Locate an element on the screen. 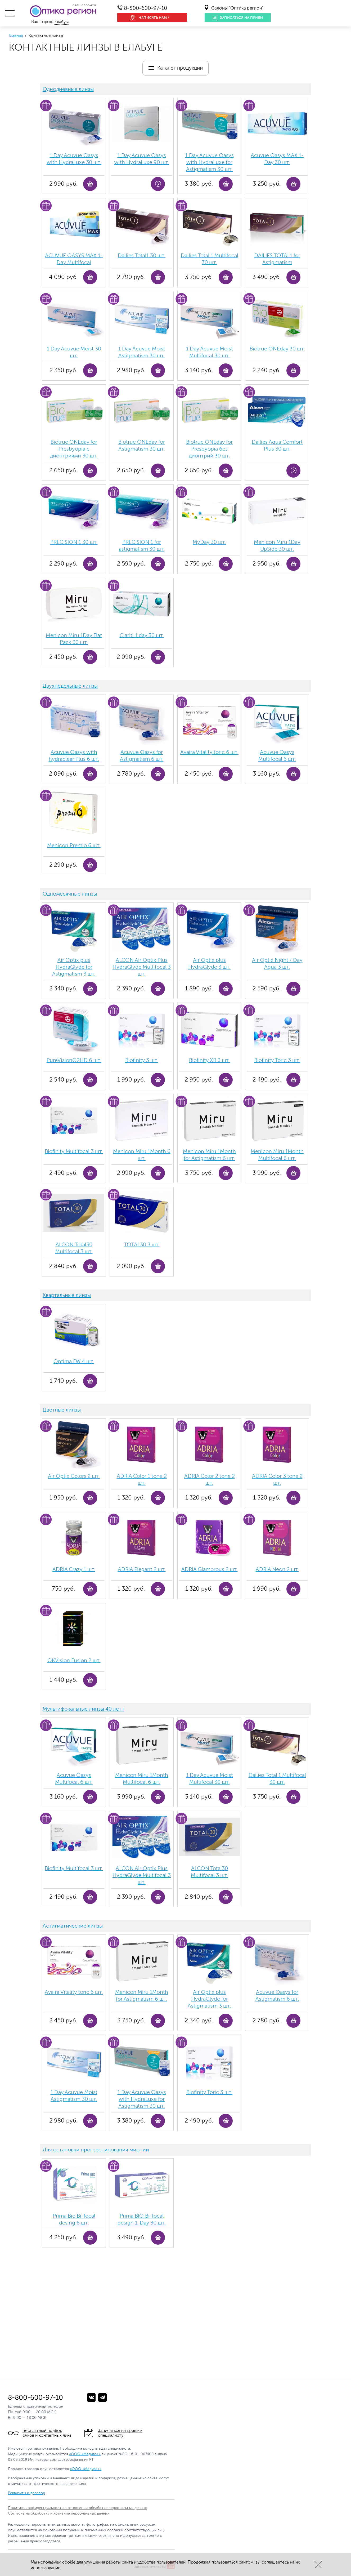 Image resolution: width=351 pixels, height=2576 pixels. Мультифокальные линзы 40 лет+ is located at coordinates (83, 1709).